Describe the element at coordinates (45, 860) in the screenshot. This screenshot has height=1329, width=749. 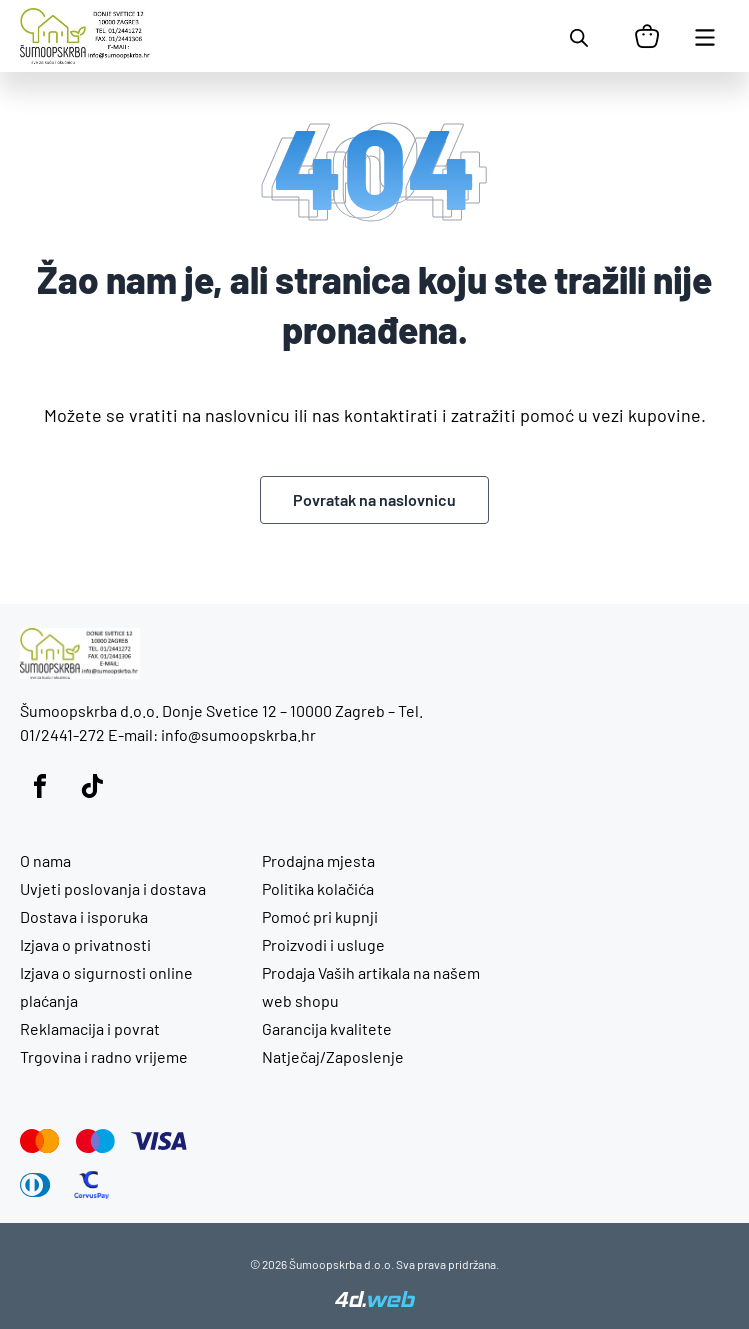
I see `O nama` at that location.